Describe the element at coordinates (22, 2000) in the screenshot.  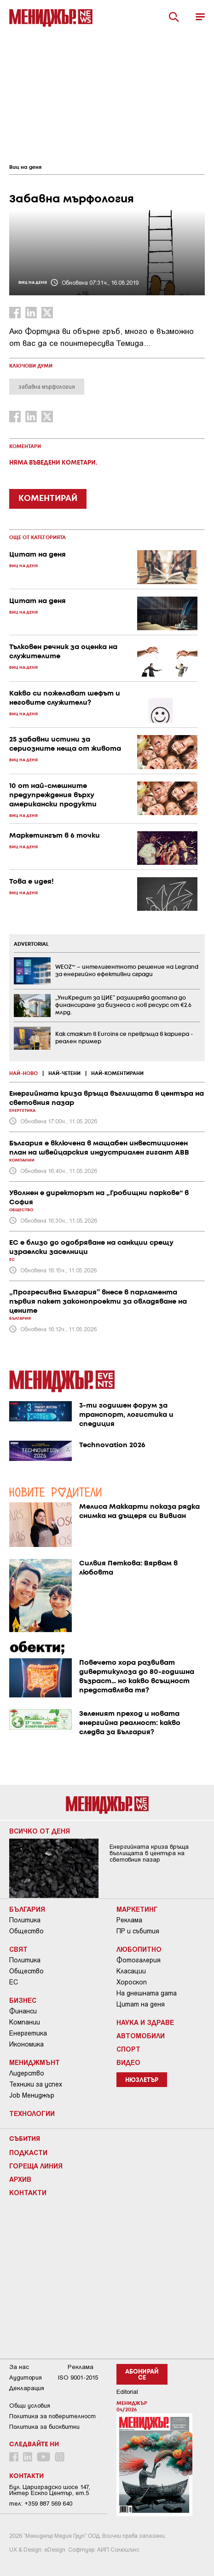
I see `Бизнес` at that location.